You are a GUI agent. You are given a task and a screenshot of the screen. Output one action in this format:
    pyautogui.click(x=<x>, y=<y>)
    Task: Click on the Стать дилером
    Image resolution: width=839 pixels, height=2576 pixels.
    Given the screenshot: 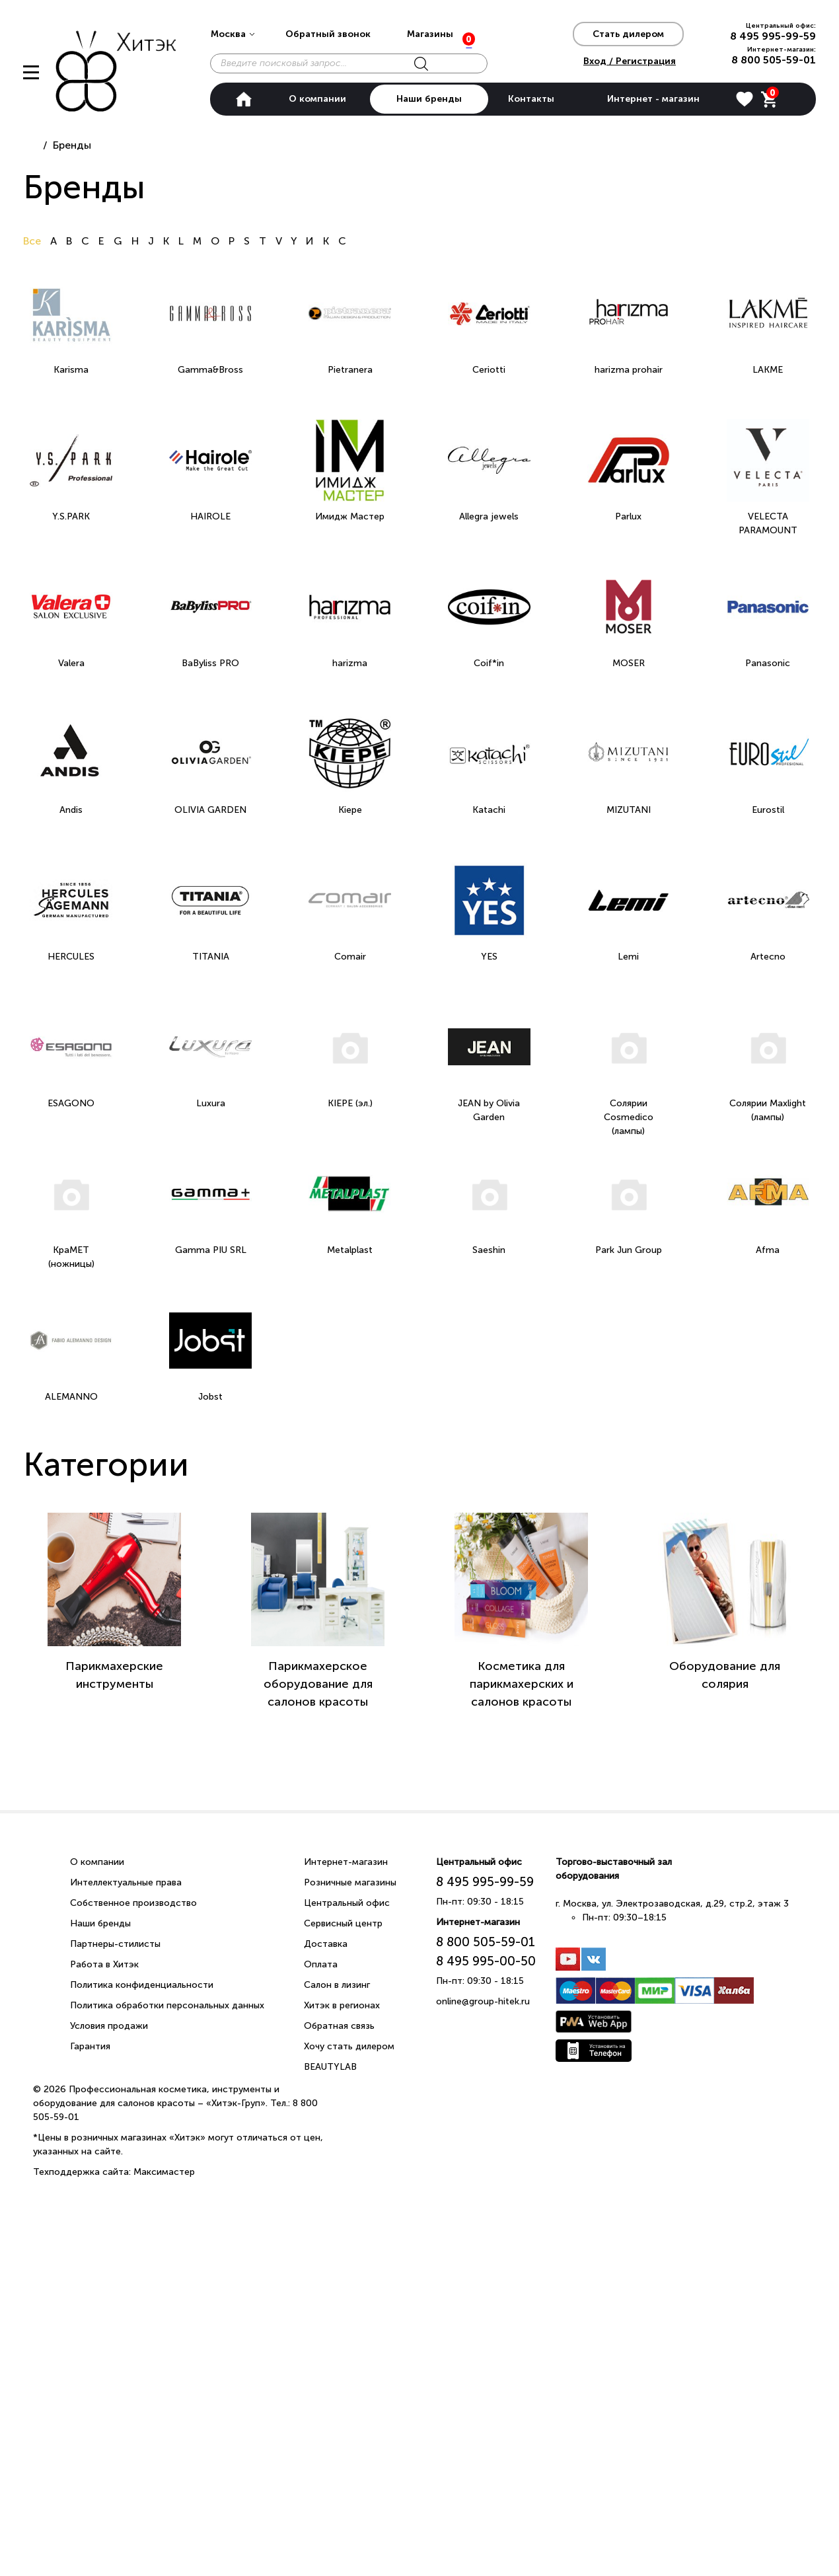 What is the action you would take?
    pyautogui.click(x=628, y=34)
    